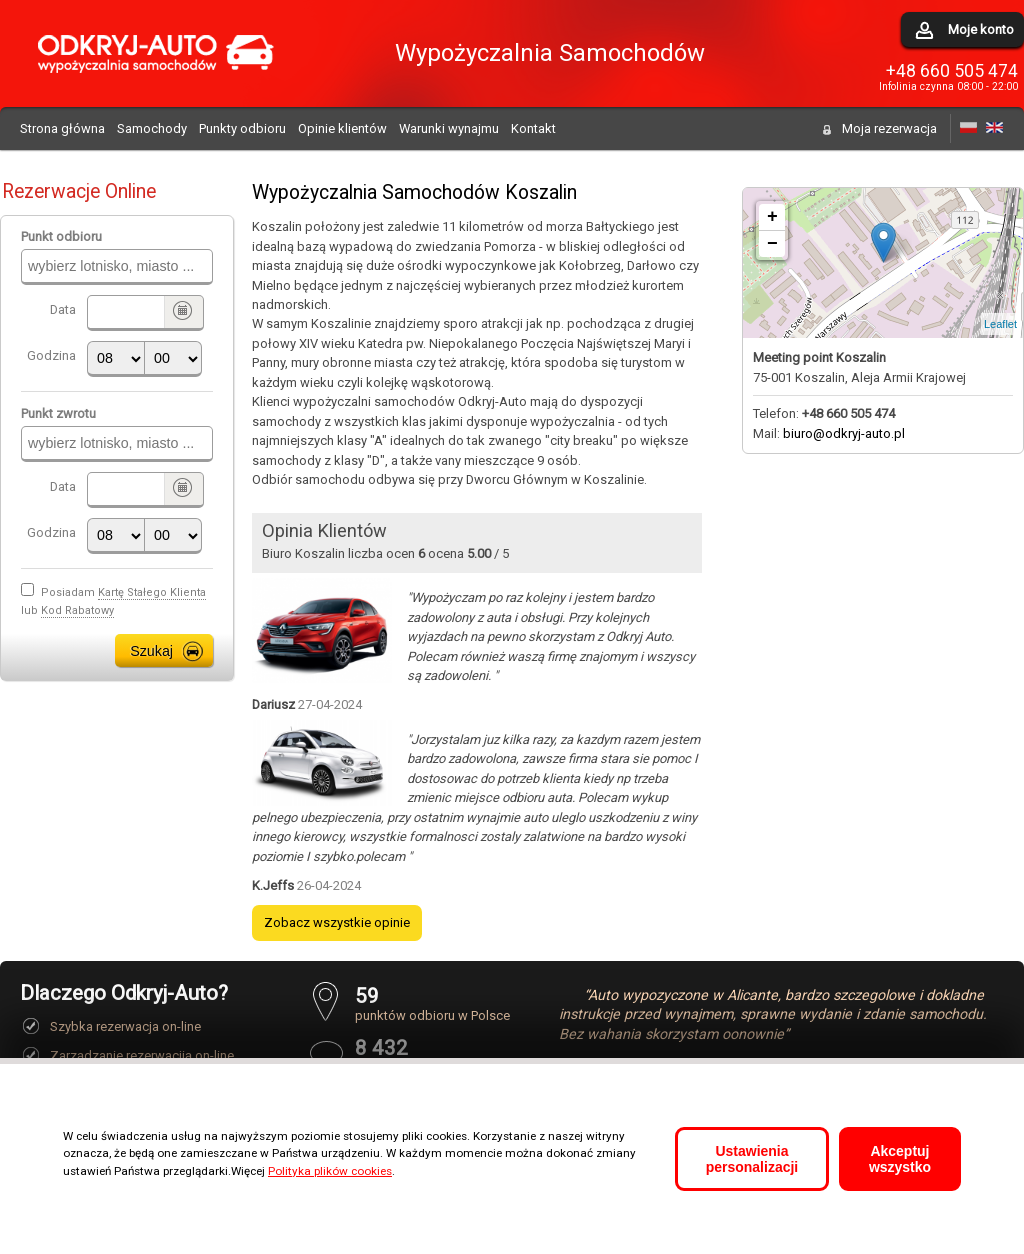  What do you see at coordinates (337, 922) in the screenshot?
I see `Zobacz wszystkie opinie` at bounding box center [337, 922].